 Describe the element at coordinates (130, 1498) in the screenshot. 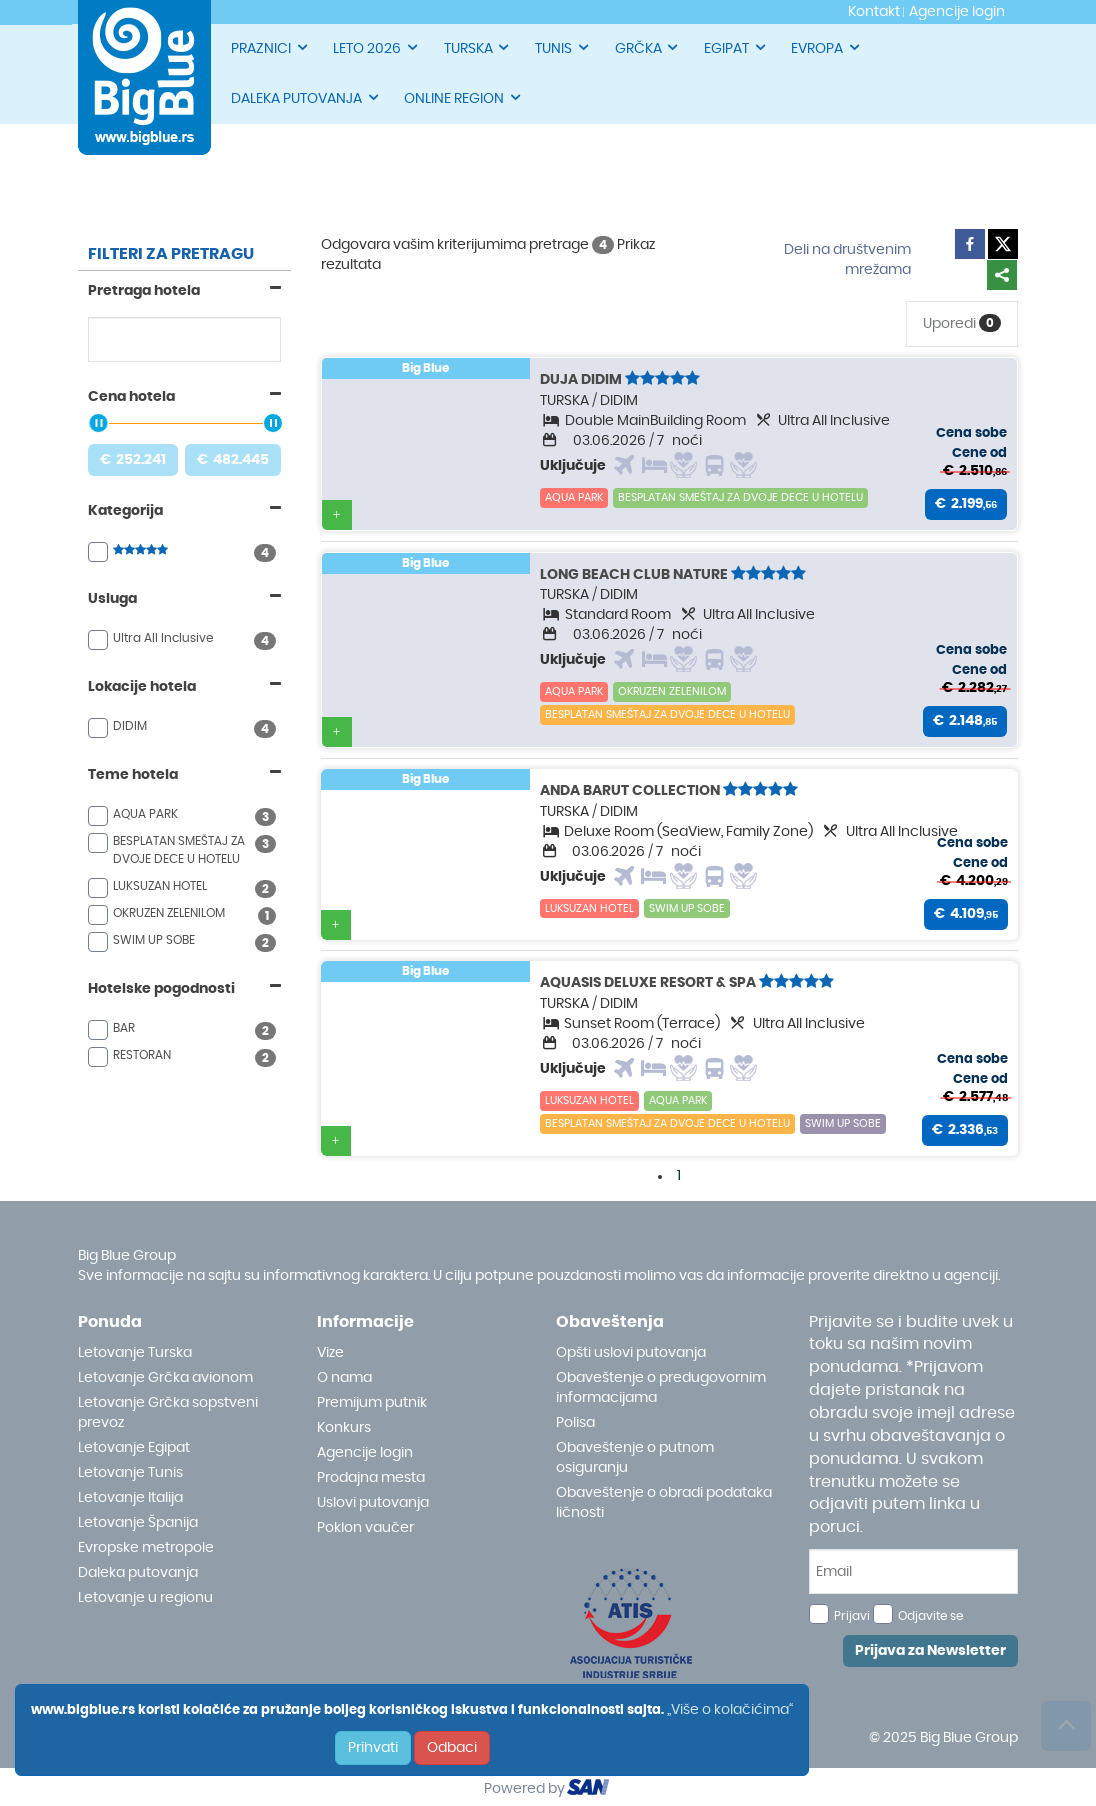

I see `Letovanje Italija` at that location.